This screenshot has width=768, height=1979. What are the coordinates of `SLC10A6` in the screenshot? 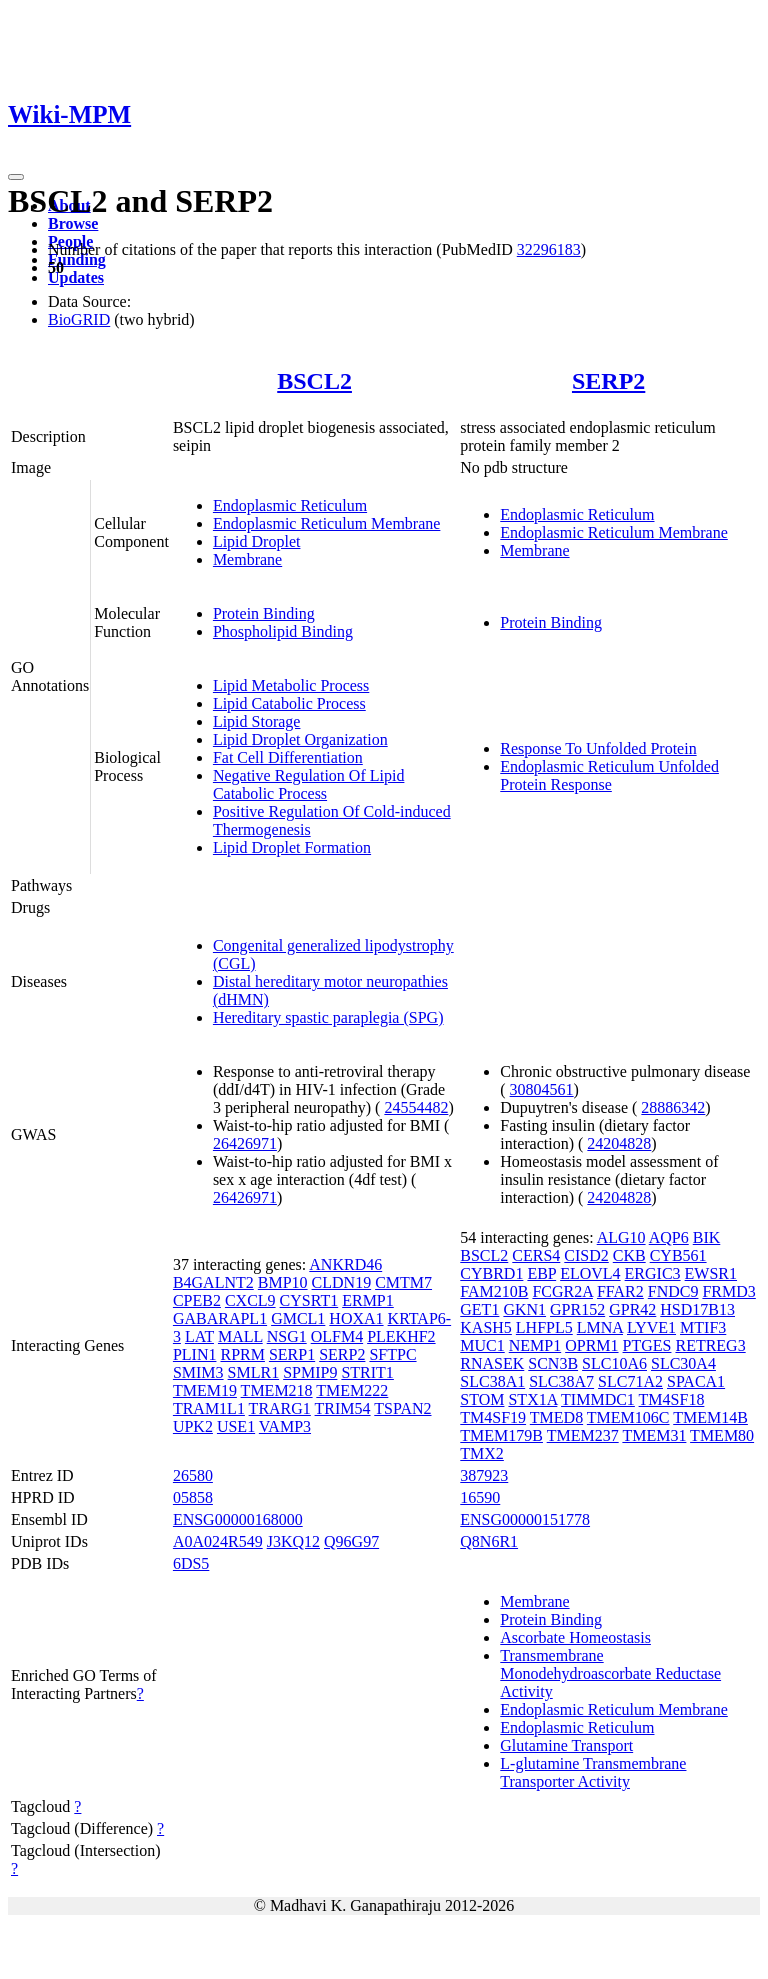 It's located at (614, 1363).